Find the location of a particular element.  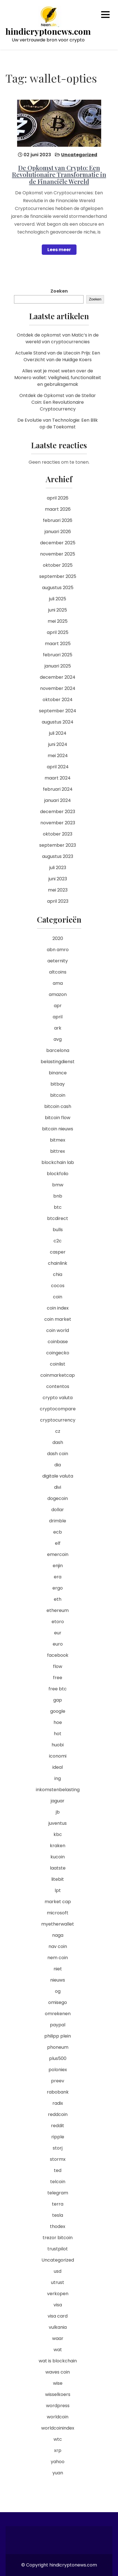

ark is located at coordinates (57, 1028).